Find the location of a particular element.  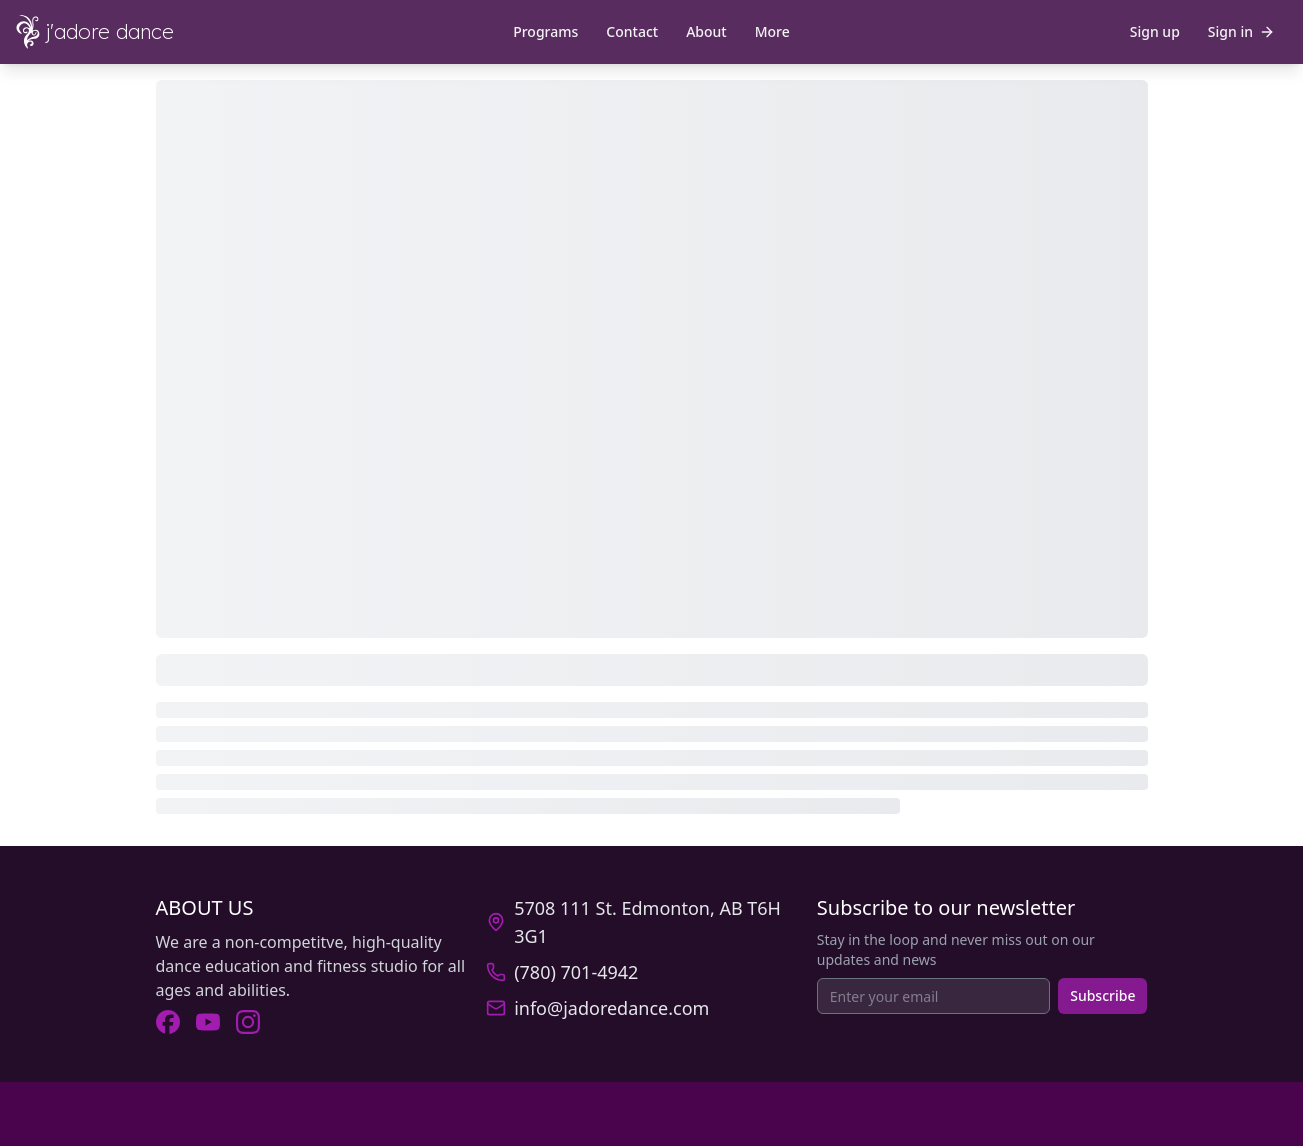

(780) 701-4942 is located at coordinates (576, 972).